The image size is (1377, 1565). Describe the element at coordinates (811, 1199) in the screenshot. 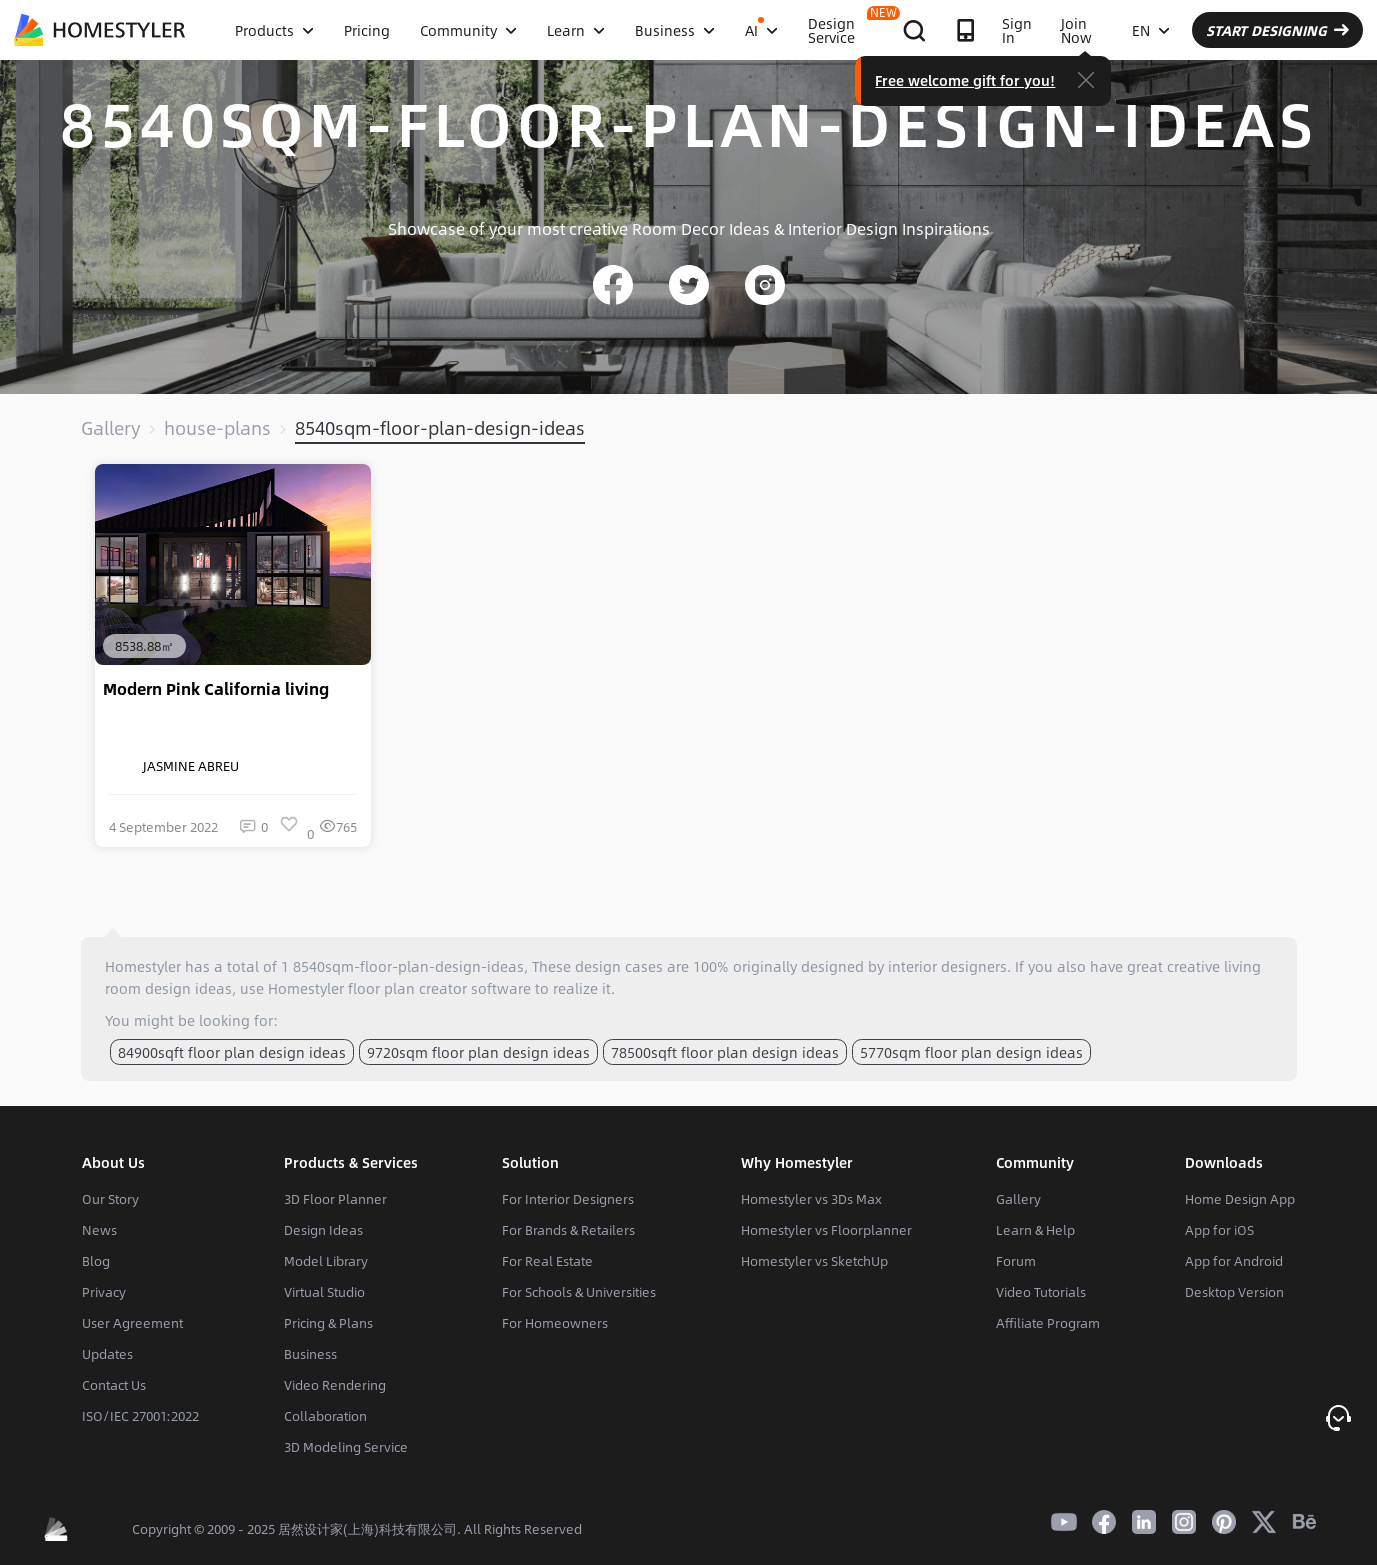

I see `Homestyler vs 3Ds Max` at that location.